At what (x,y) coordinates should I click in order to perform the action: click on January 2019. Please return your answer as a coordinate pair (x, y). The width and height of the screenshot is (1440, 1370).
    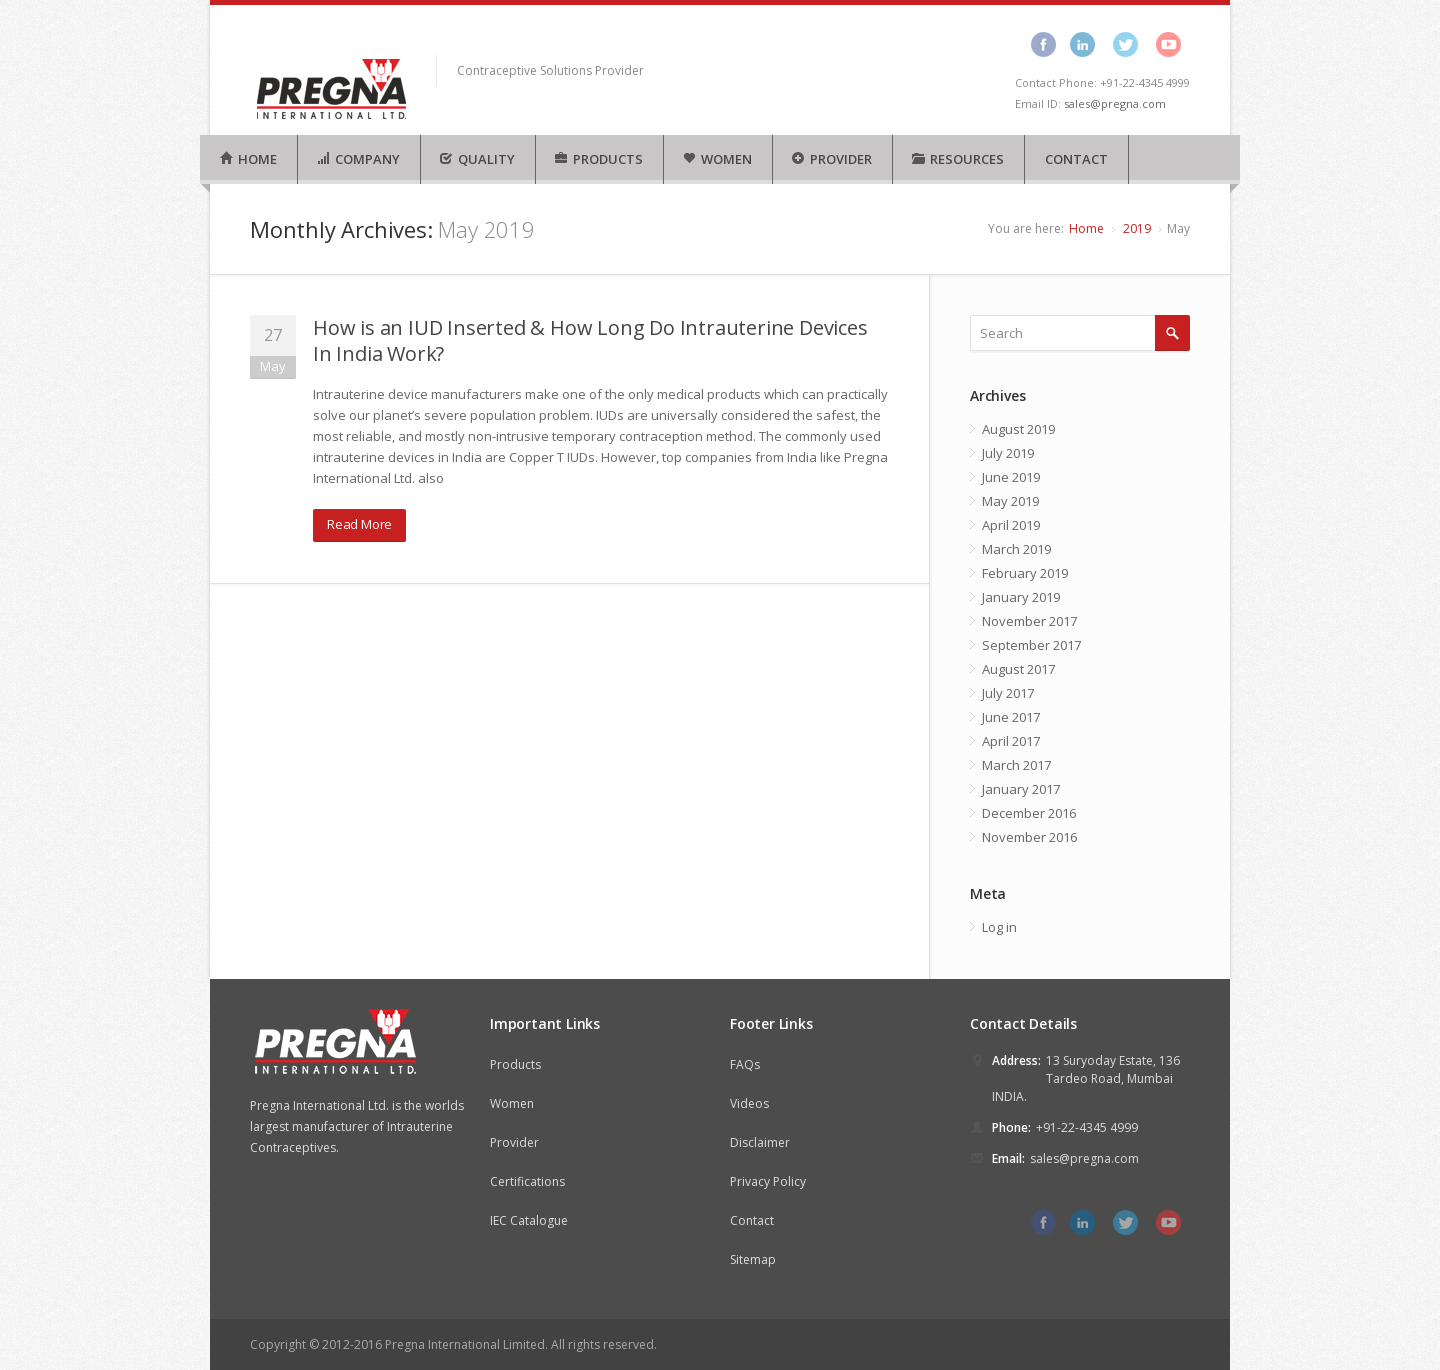
    Looking at the image, I should click on (1021, 597).